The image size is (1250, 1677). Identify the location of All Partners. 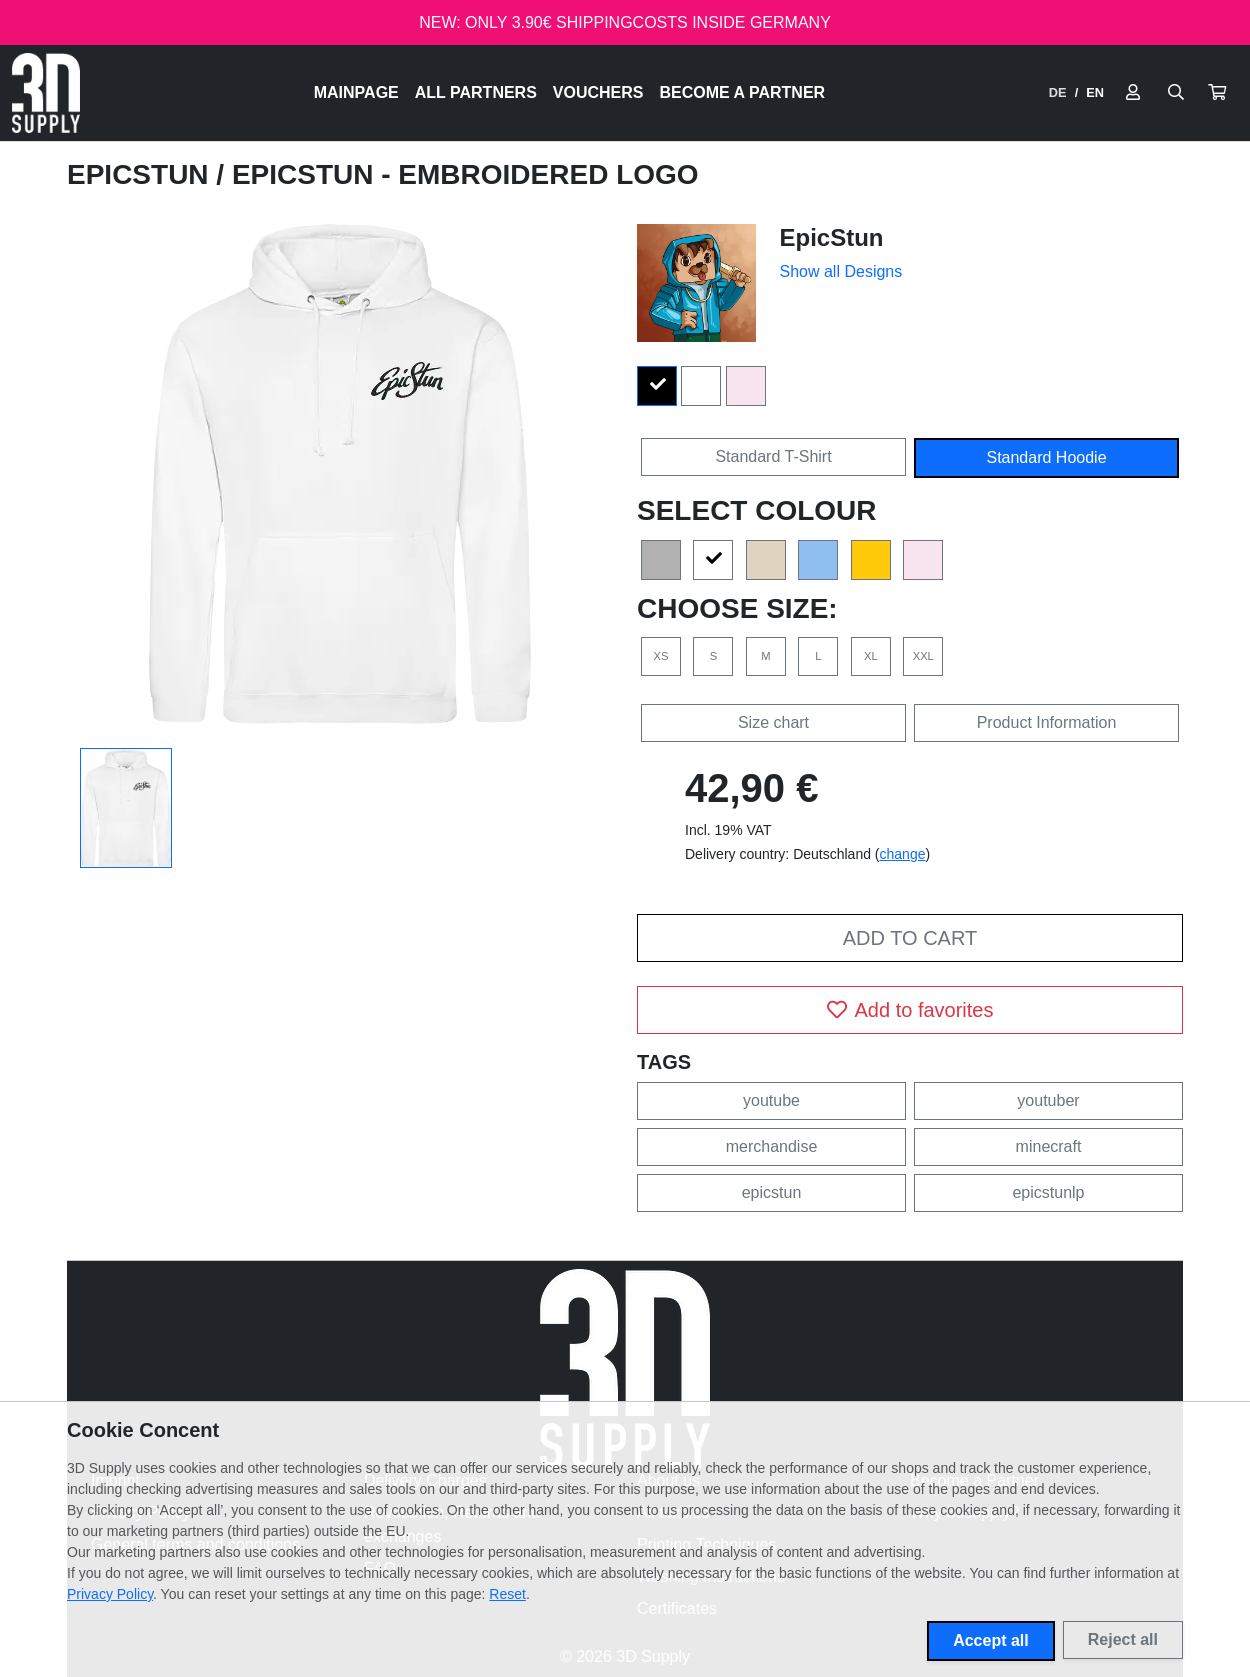
(476, 92).